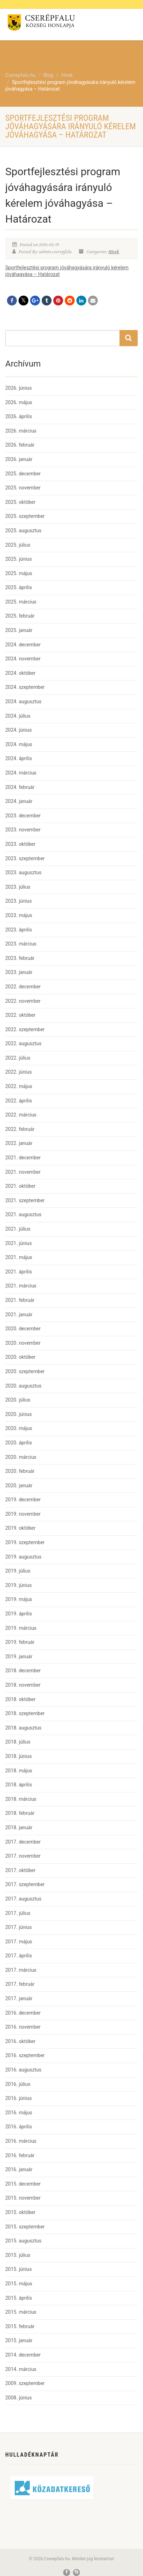 The height and width of the screenshot is (2576, 143). I want to click on 2008. június, so click(18, 2397).